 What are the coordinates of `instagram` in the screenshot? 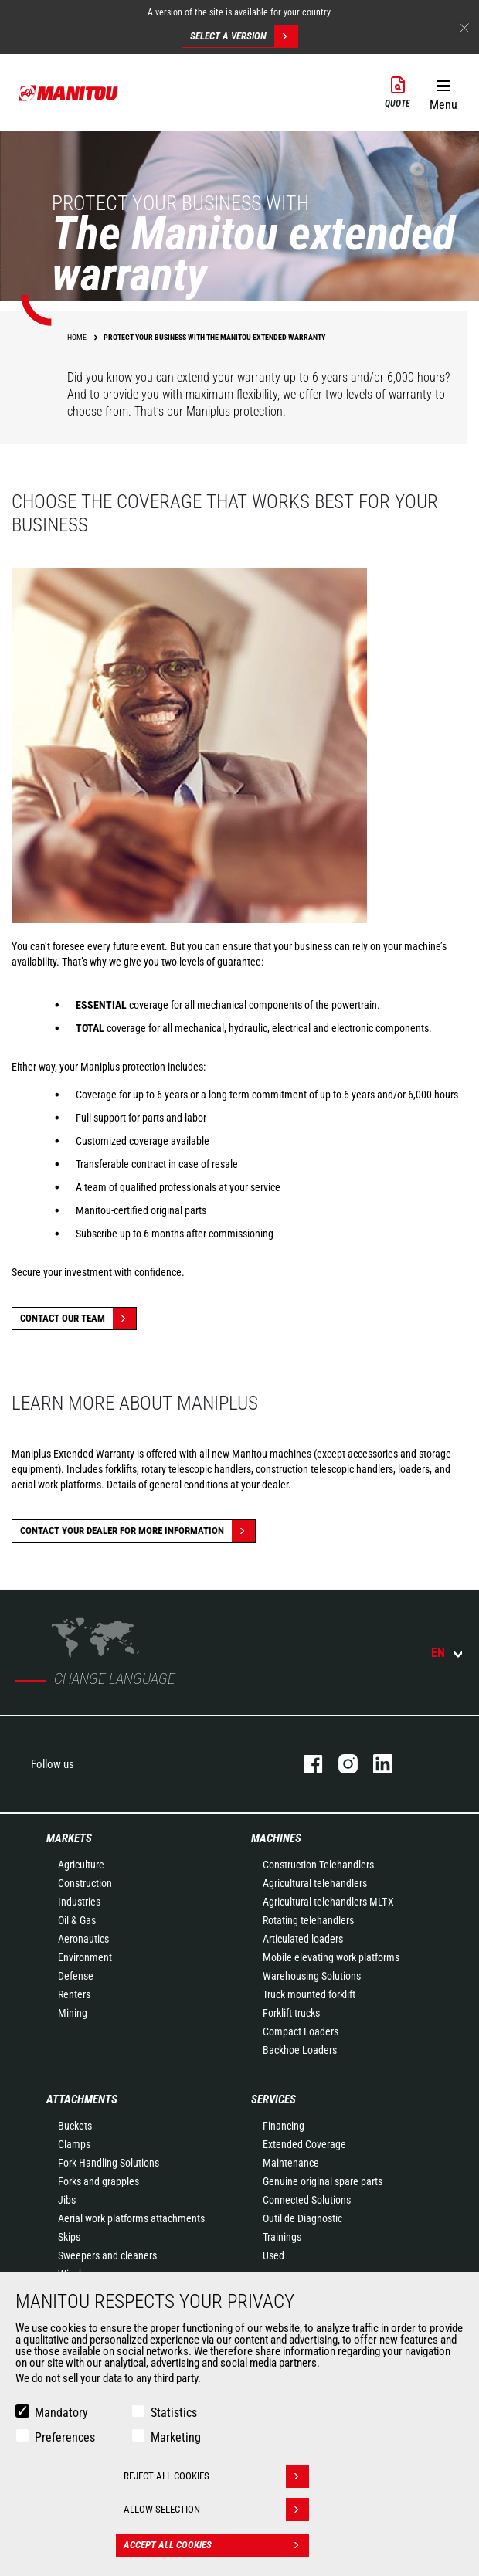 It's located at (340, 1763).